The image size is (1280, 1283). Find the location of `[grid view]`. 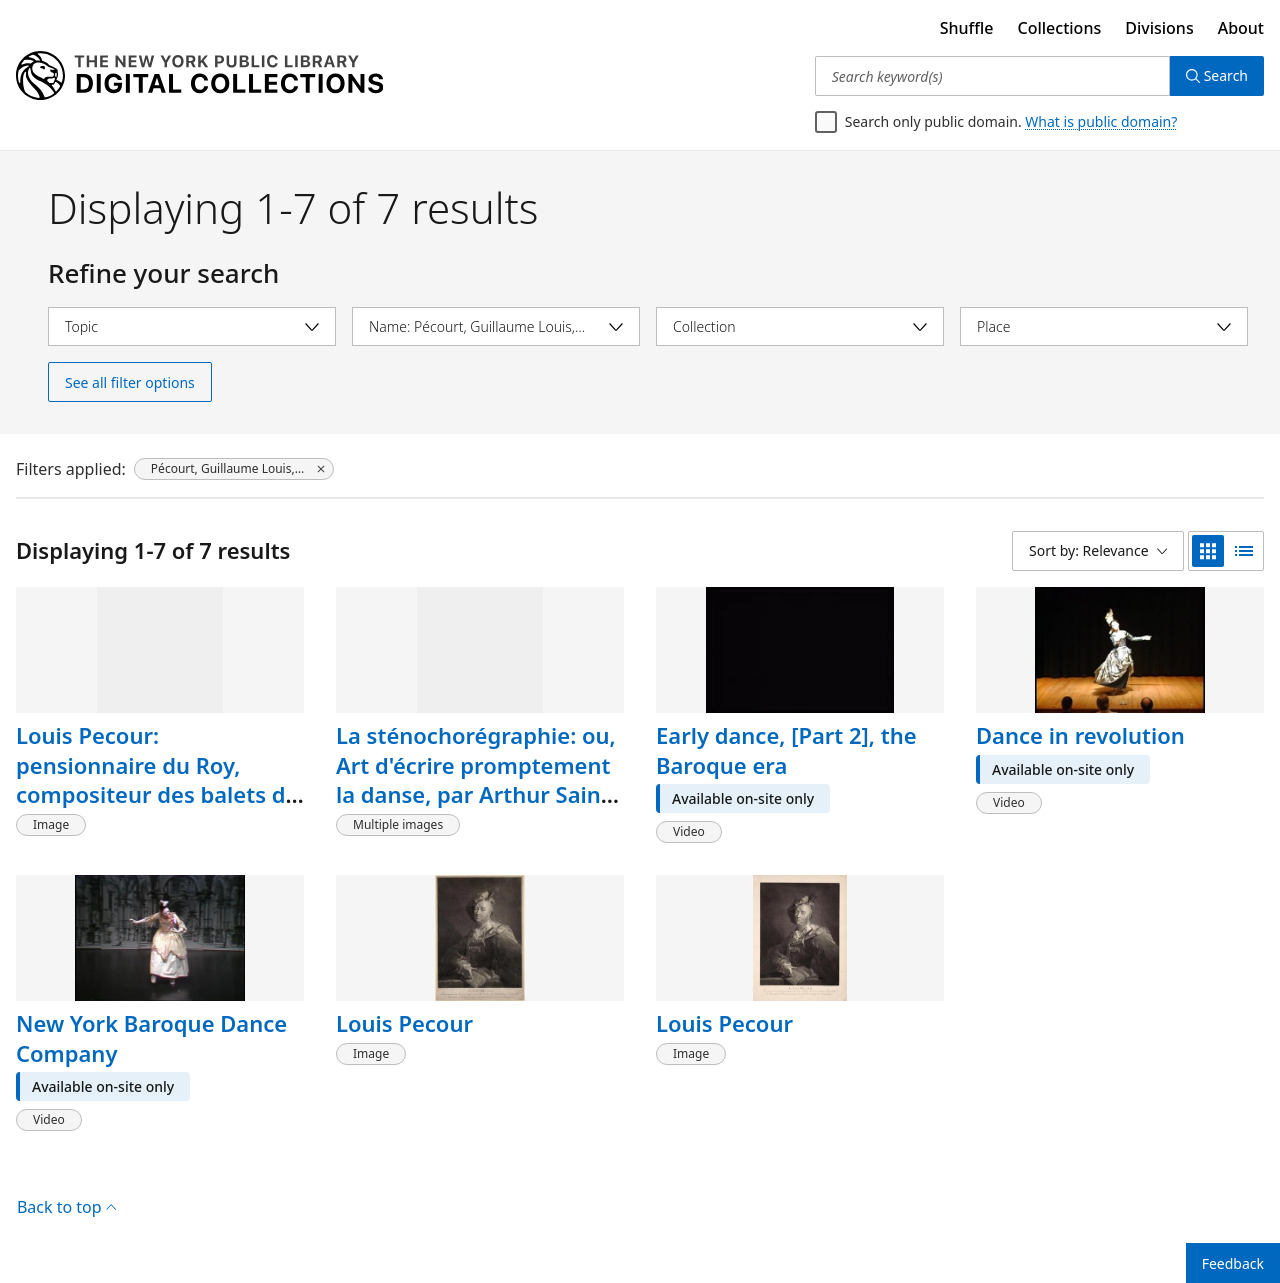

[grid view] is located at coordinates (1208, 551).